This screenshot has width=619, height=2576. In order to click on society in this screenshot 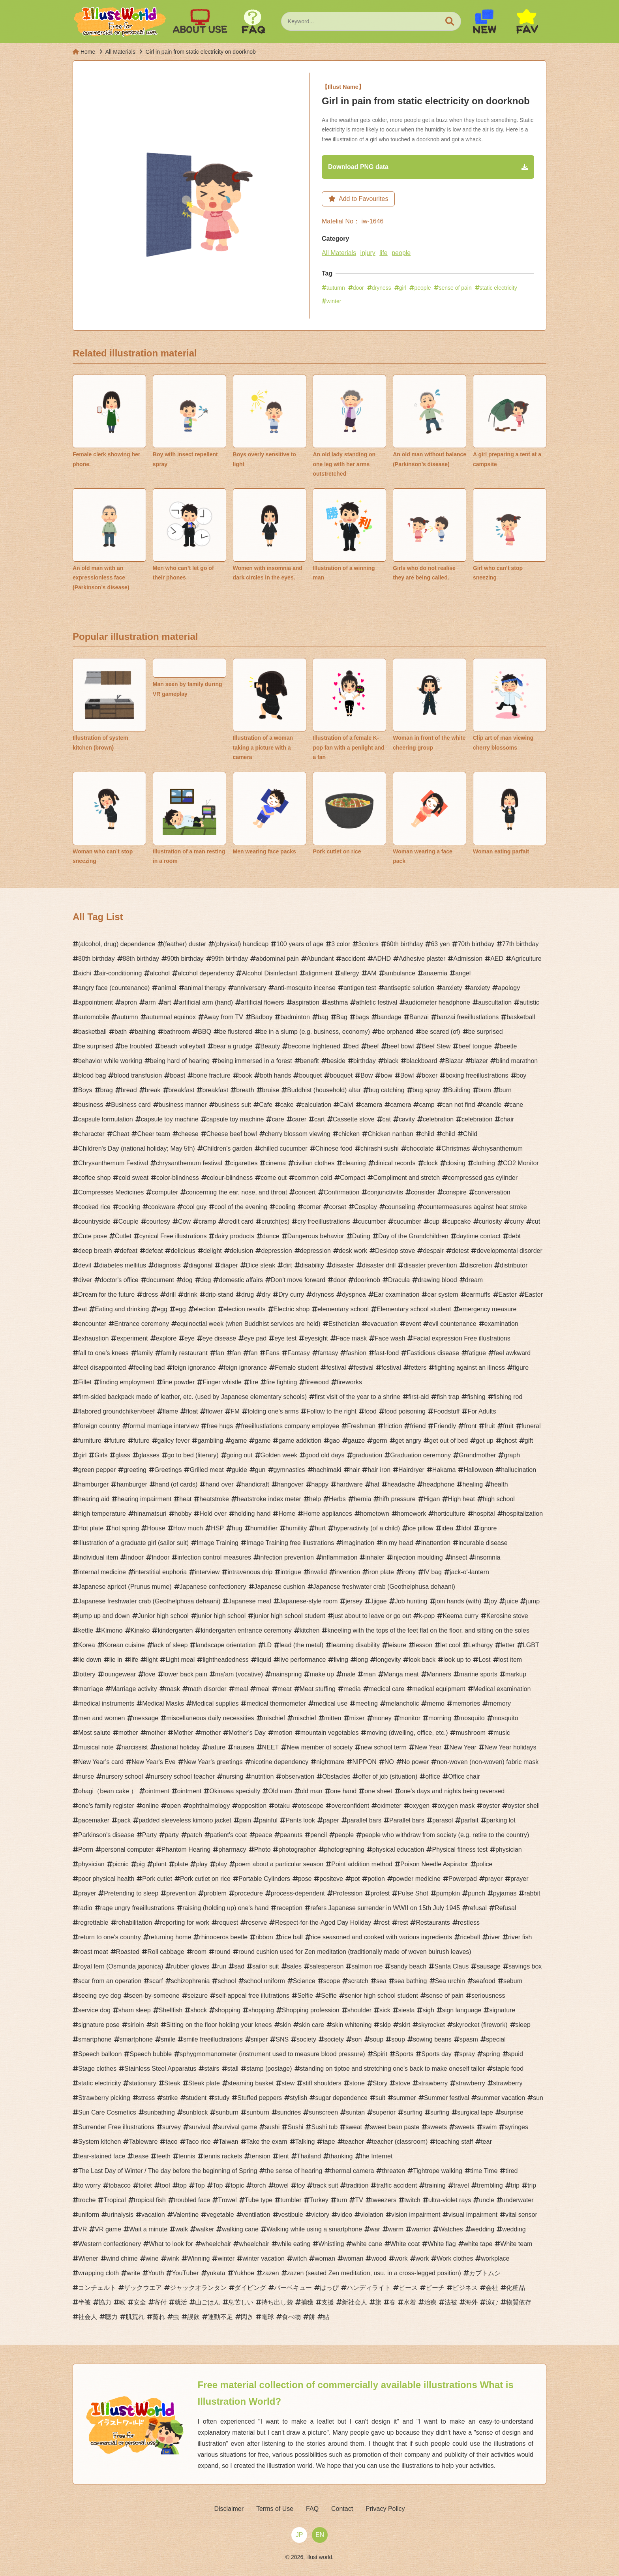, I will do `click(306, 2040)`.